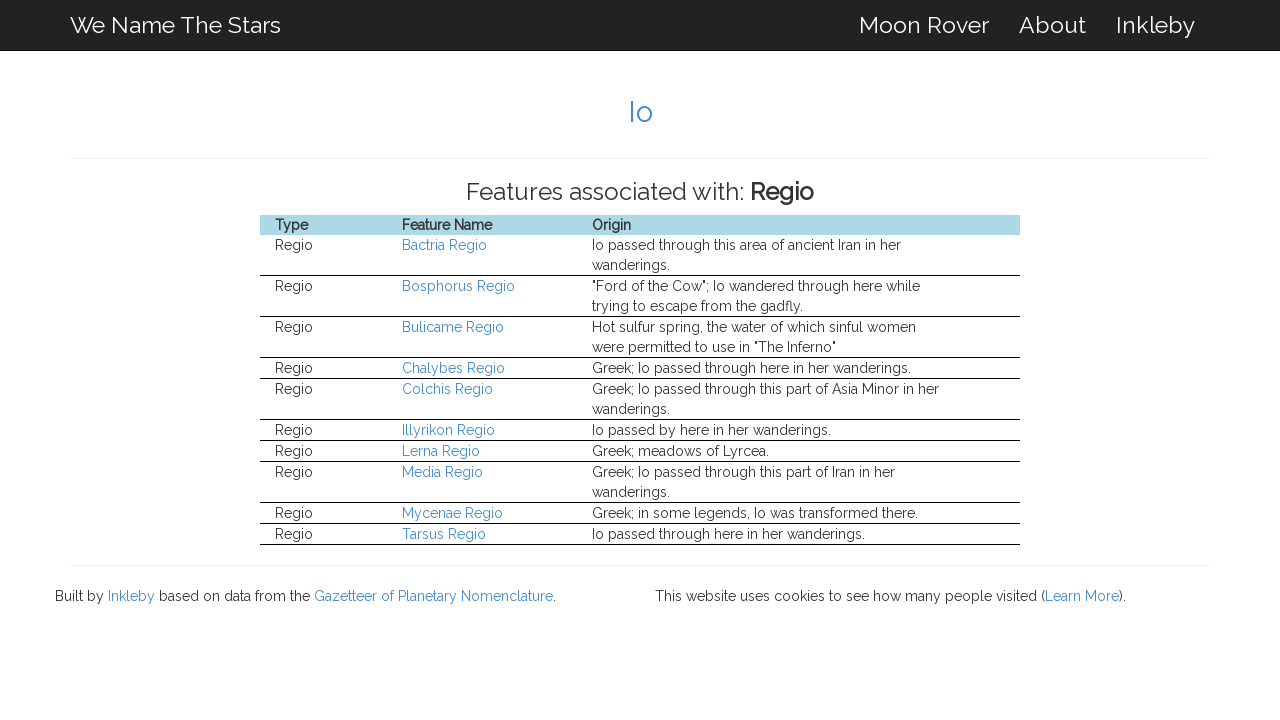 The image size is (1280, 720). I want to click on Bosphorus Regio, so click(458, 286).